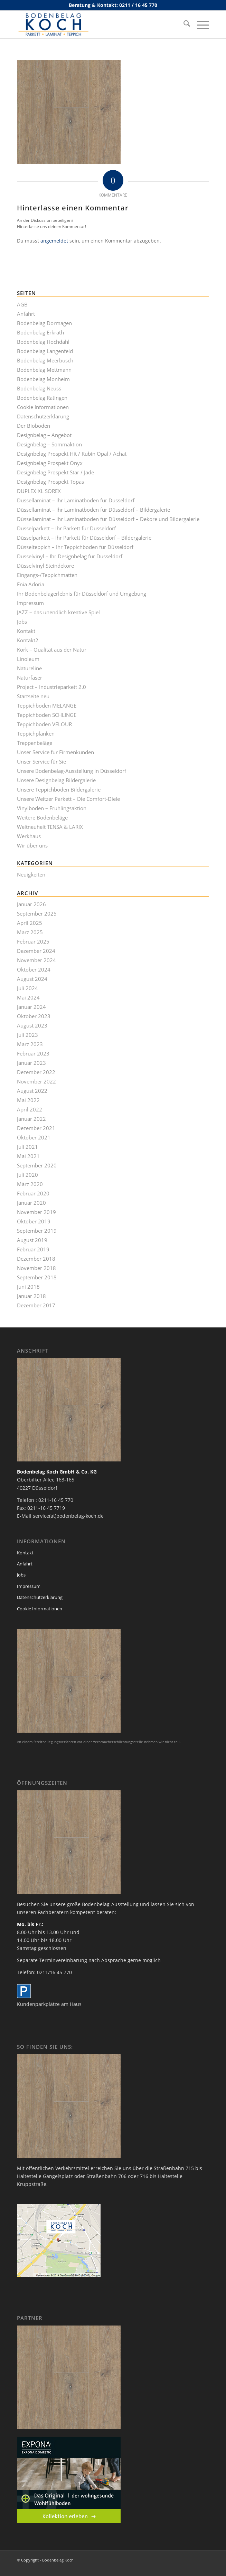  Describe the element at coordinates (68, 798) in the screenshot. I see `Unsere Weitzer Parkett – Die Comfort-Diele` at that location.